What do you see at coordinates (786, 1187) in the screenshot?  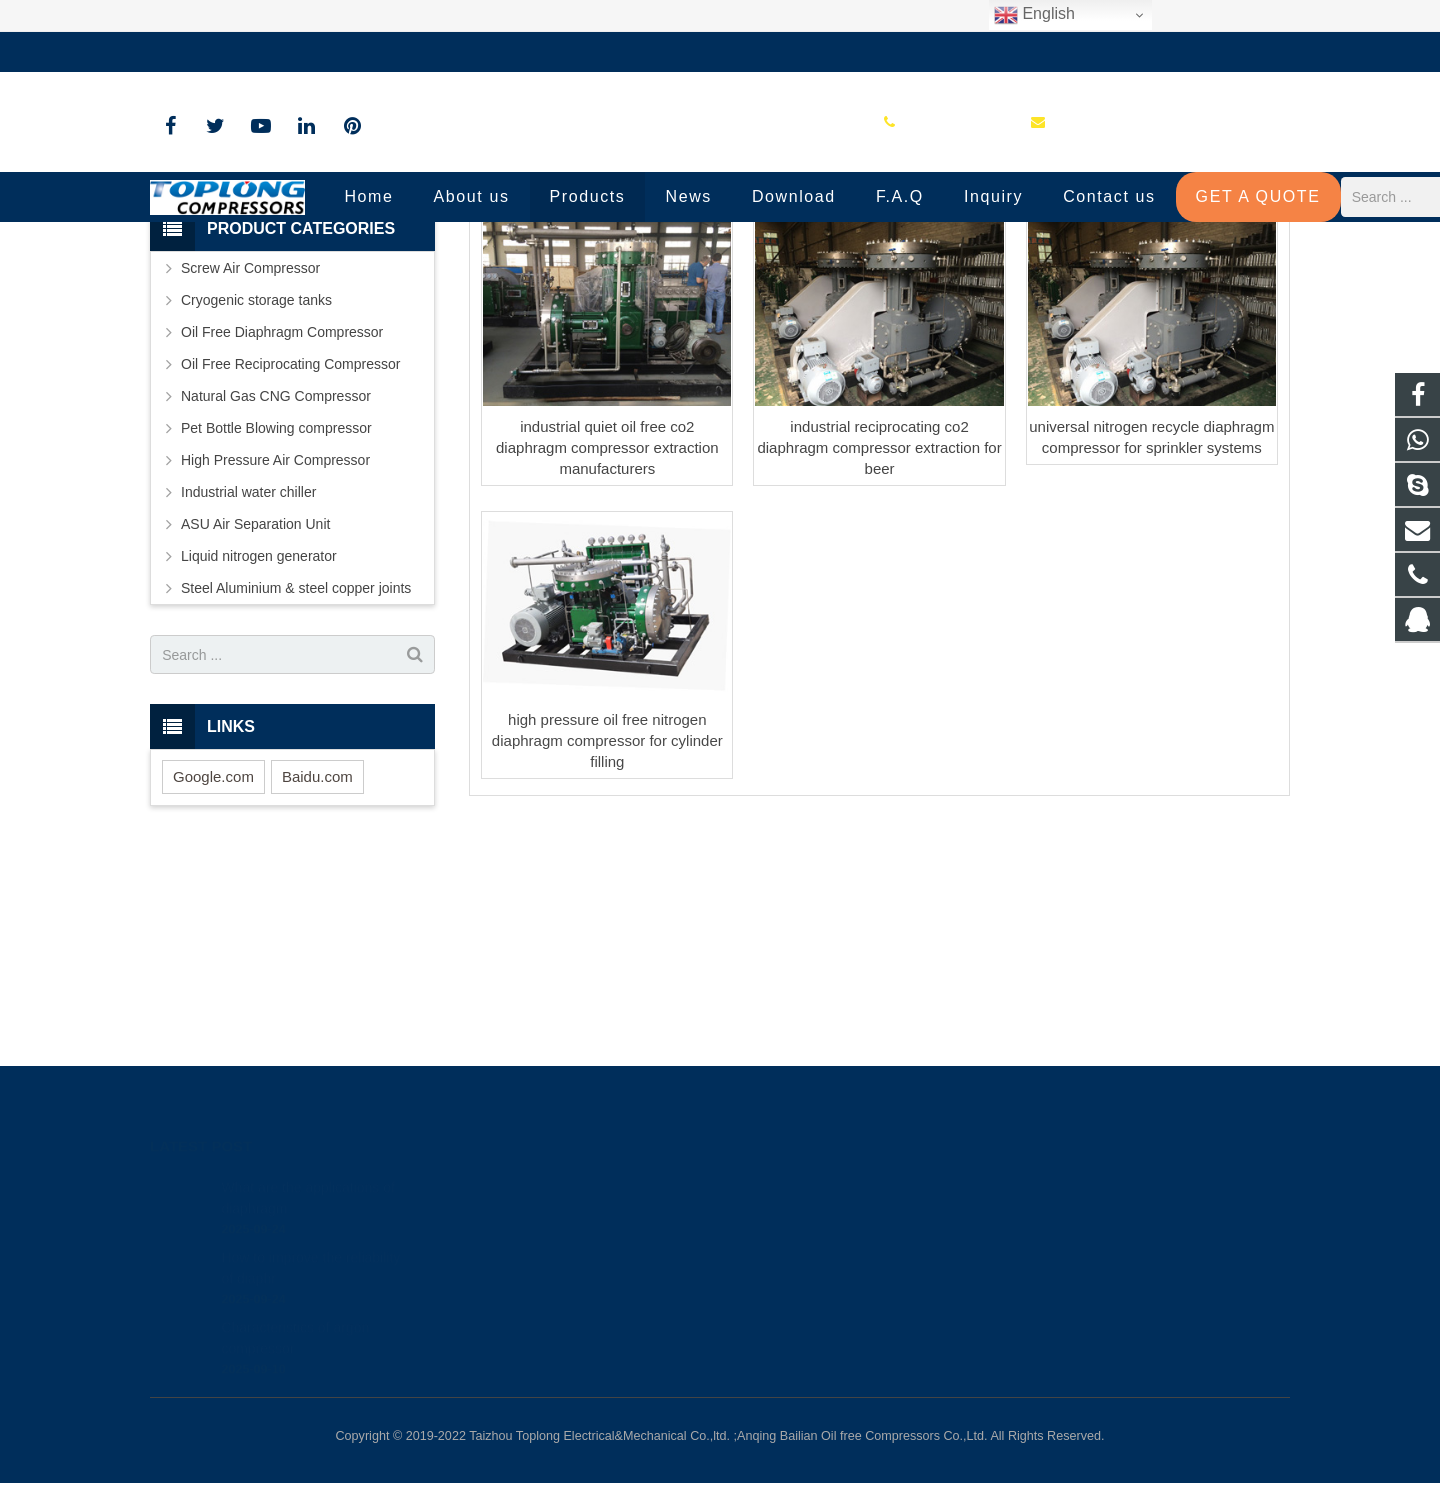 I see `81236659` at bounding box center [786, 1187].